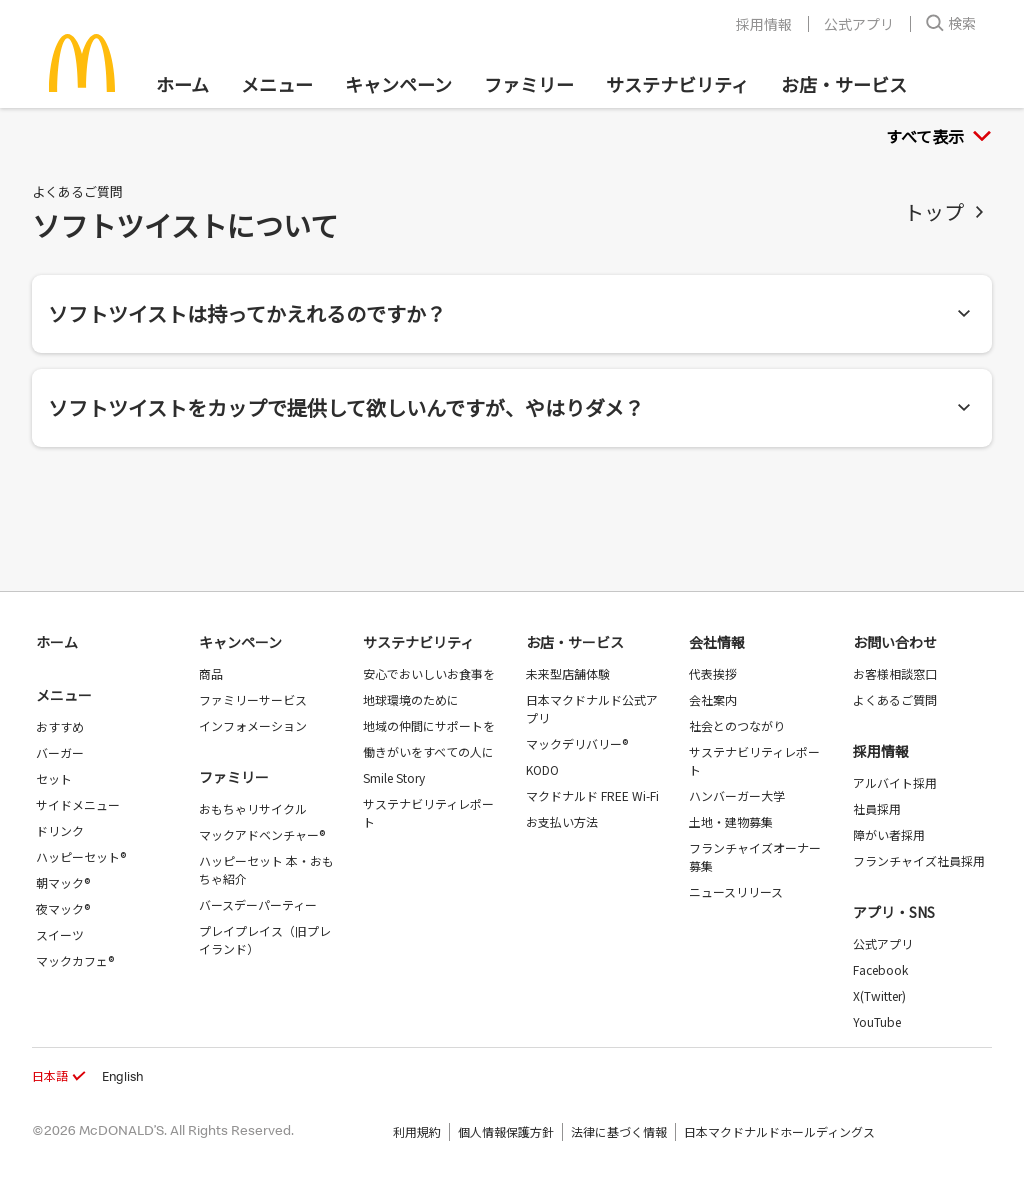 Image resolution: width=1024 pixels, height=1189 pixels. Describe the element at coordinates (64, 695) in the screenshot. I see `メニュー` at that location.